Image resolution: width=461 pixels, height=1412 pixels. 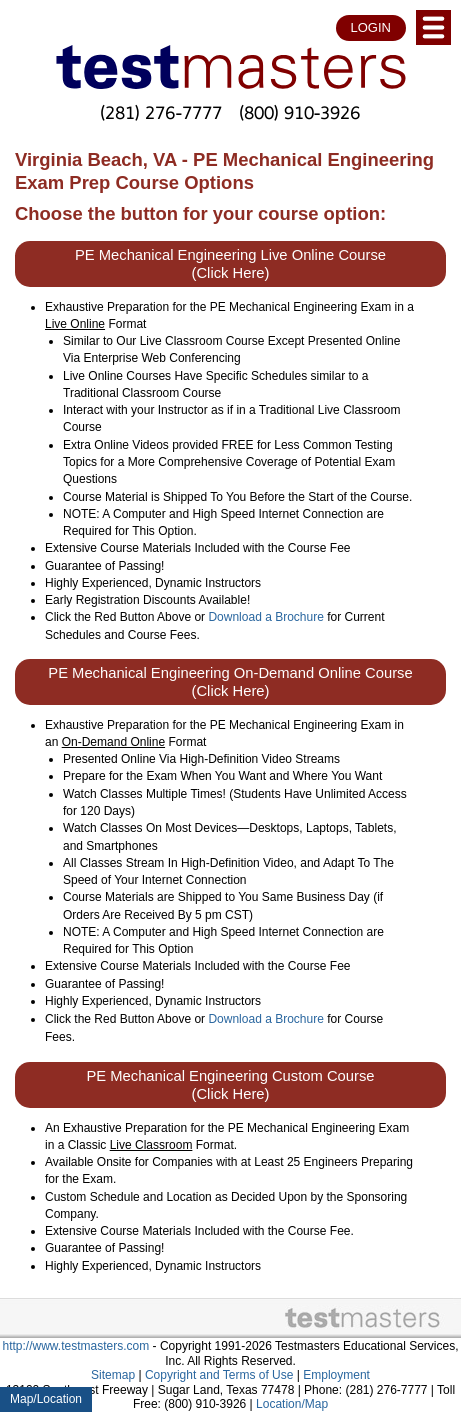 I want to click on PE Mechanical Engineering Custom Course (Click Here), so click(x=230, y=1085).